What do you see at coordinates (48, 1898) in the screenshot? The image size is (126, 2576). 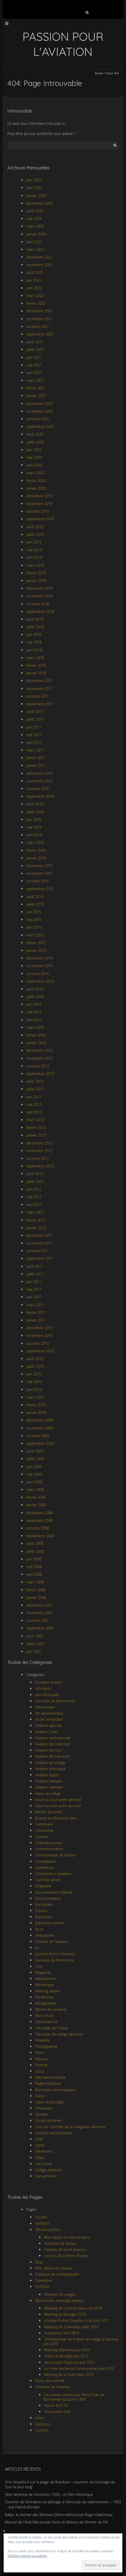 I see `Documentation` at bounding box center [48, 1898].